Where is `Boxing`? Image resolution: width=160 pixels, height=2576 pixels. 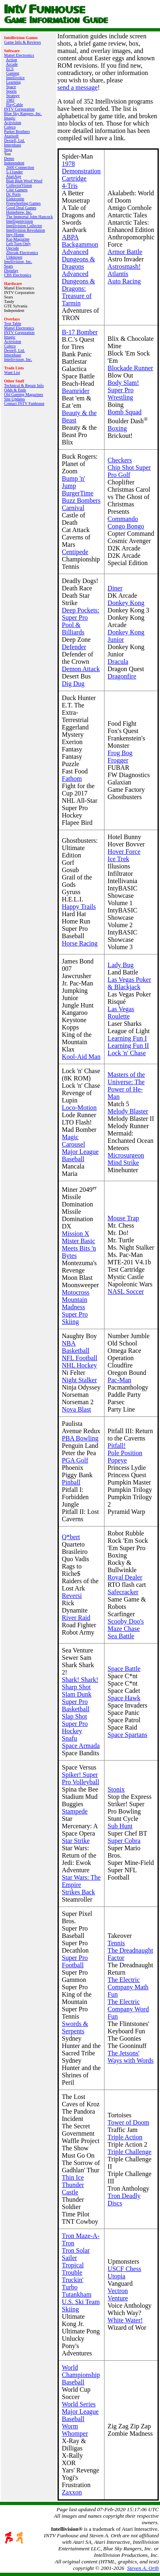 Boxing is located at coordinates (117, 428).